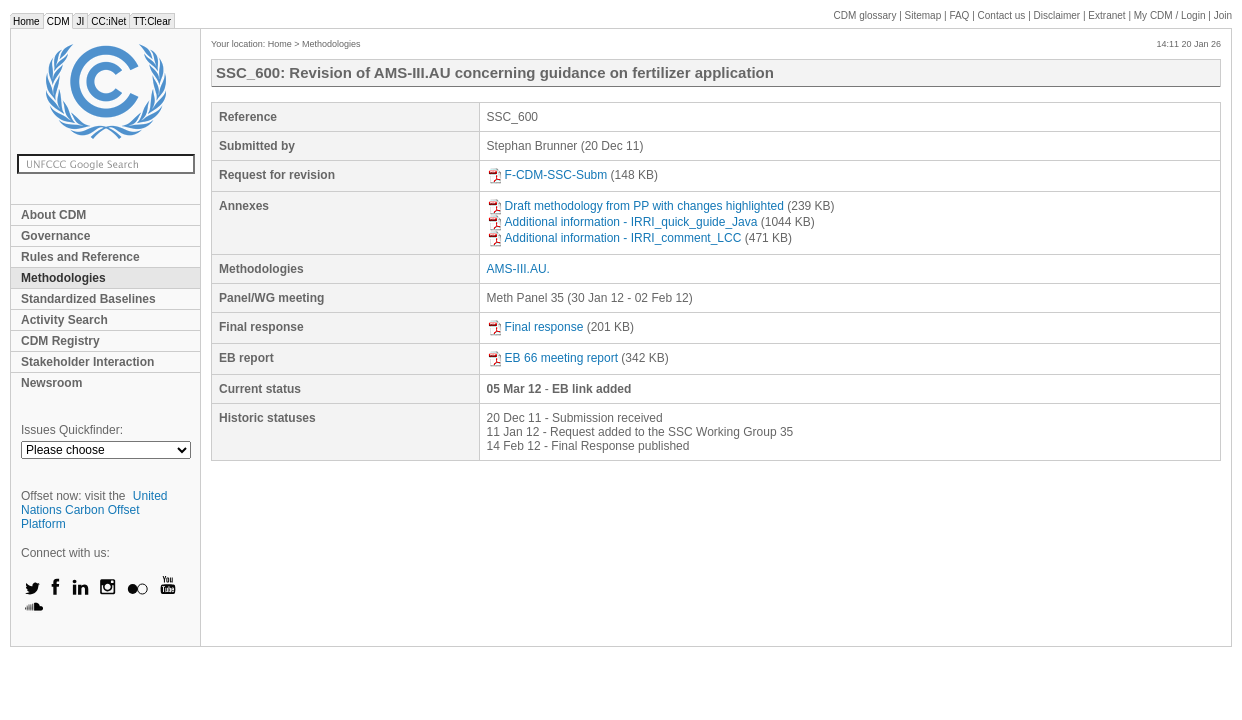 The width and height of the screenshot is (1242, 720). I want to click on CDM, so click(58, 21).